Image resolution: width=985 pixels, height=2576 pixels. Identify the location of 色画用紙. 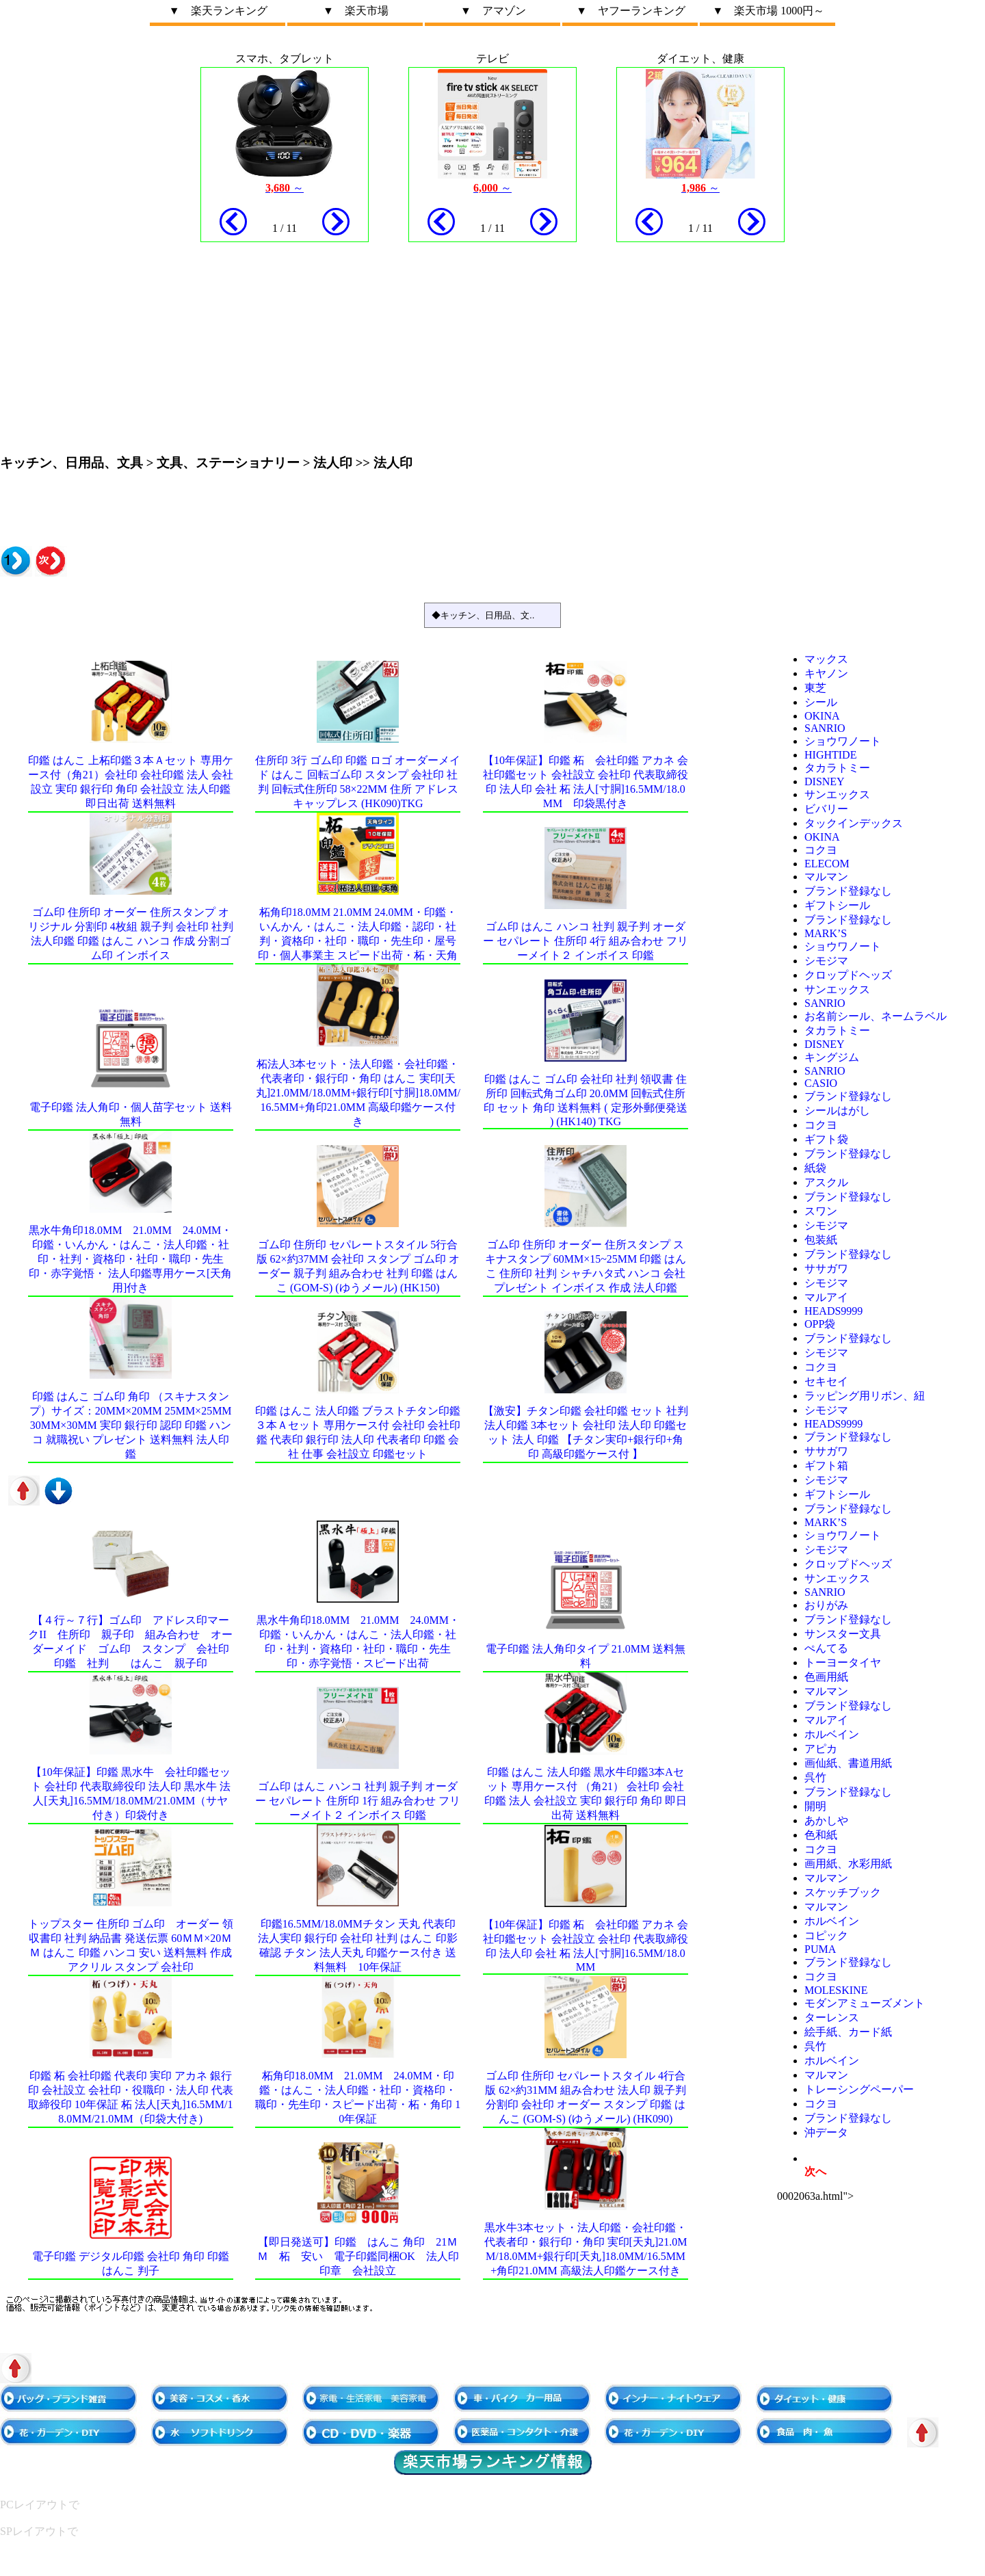
(826, 1677).